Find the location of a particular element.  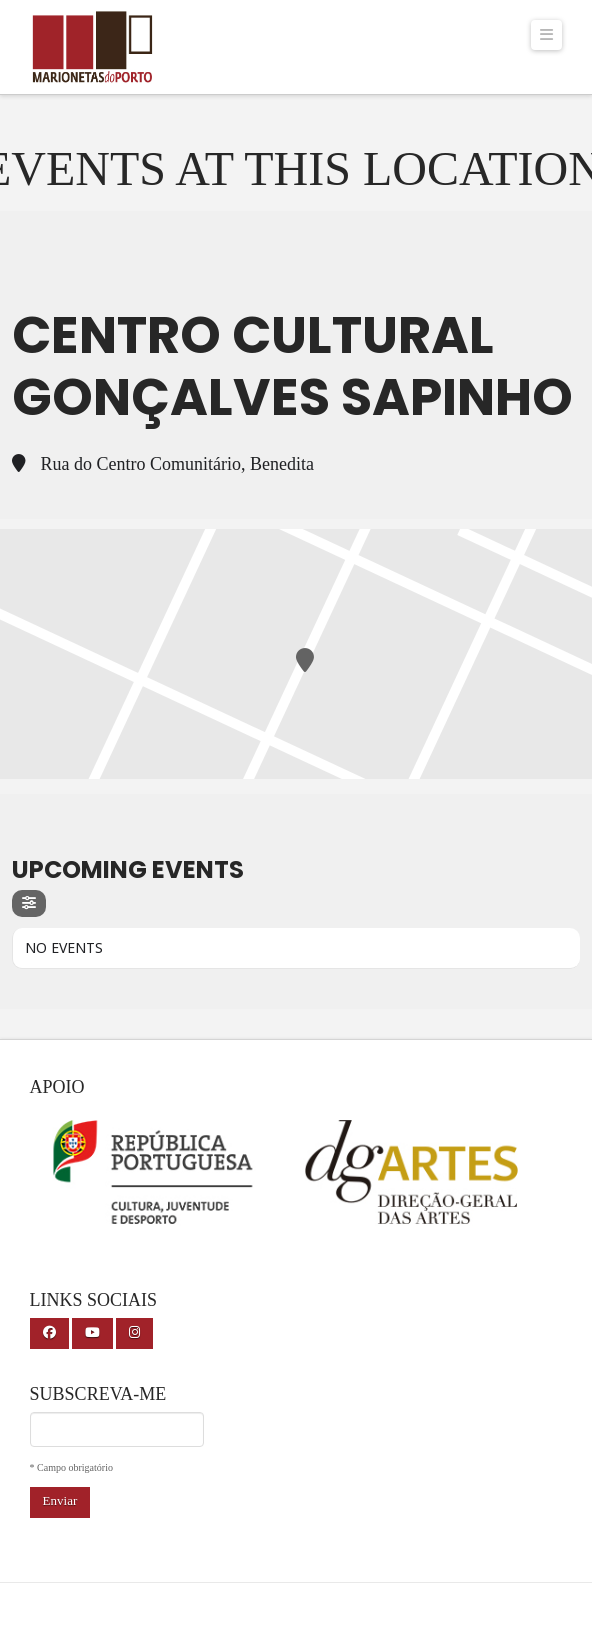

[Filter] is located at coordinates (29, 903).